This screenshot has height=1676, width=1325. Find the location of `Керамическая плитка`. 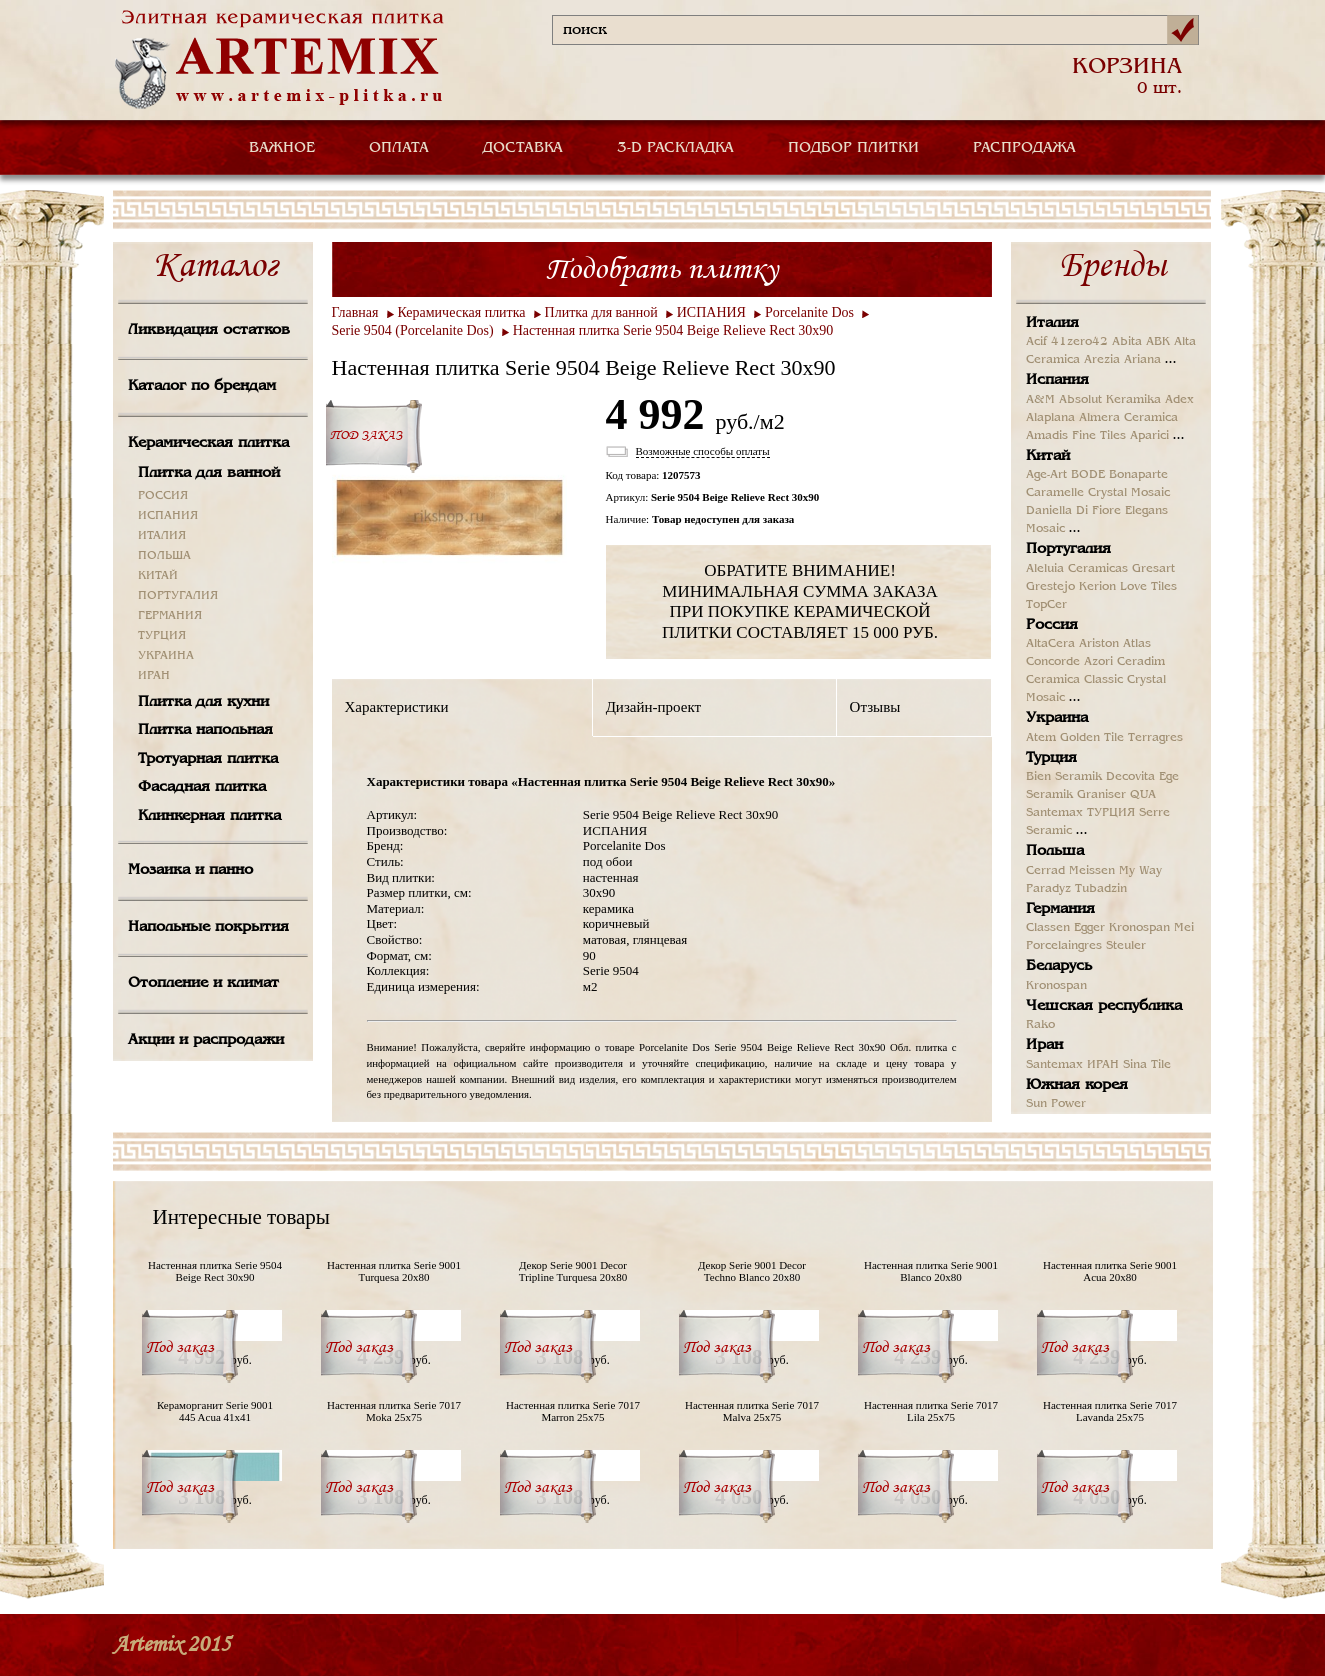

Керамическая плитка is located at coordinates (208, 443).